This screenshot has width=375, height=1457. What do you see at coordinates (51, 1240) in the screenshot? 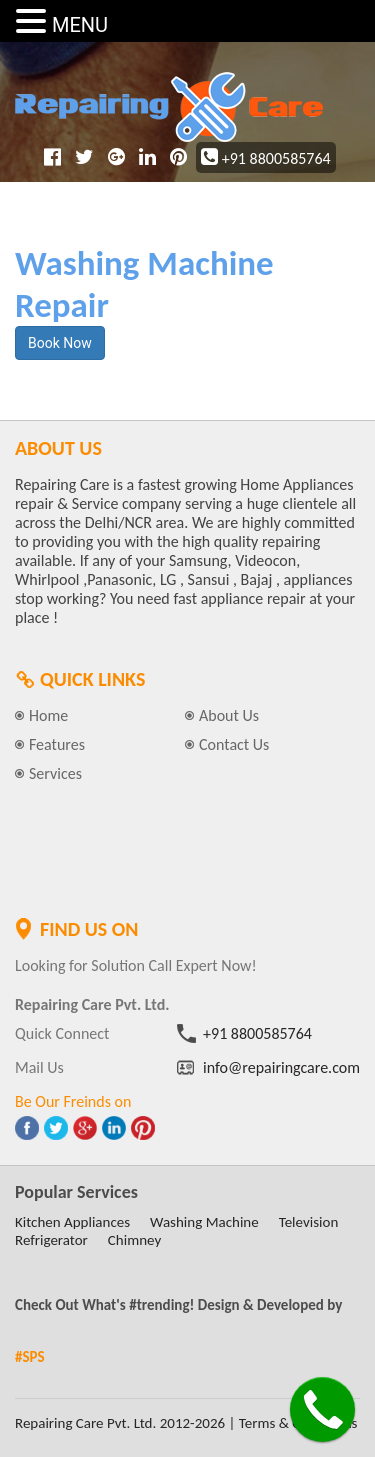
I see `Refrigerator` at bounding box center [51, 1240].